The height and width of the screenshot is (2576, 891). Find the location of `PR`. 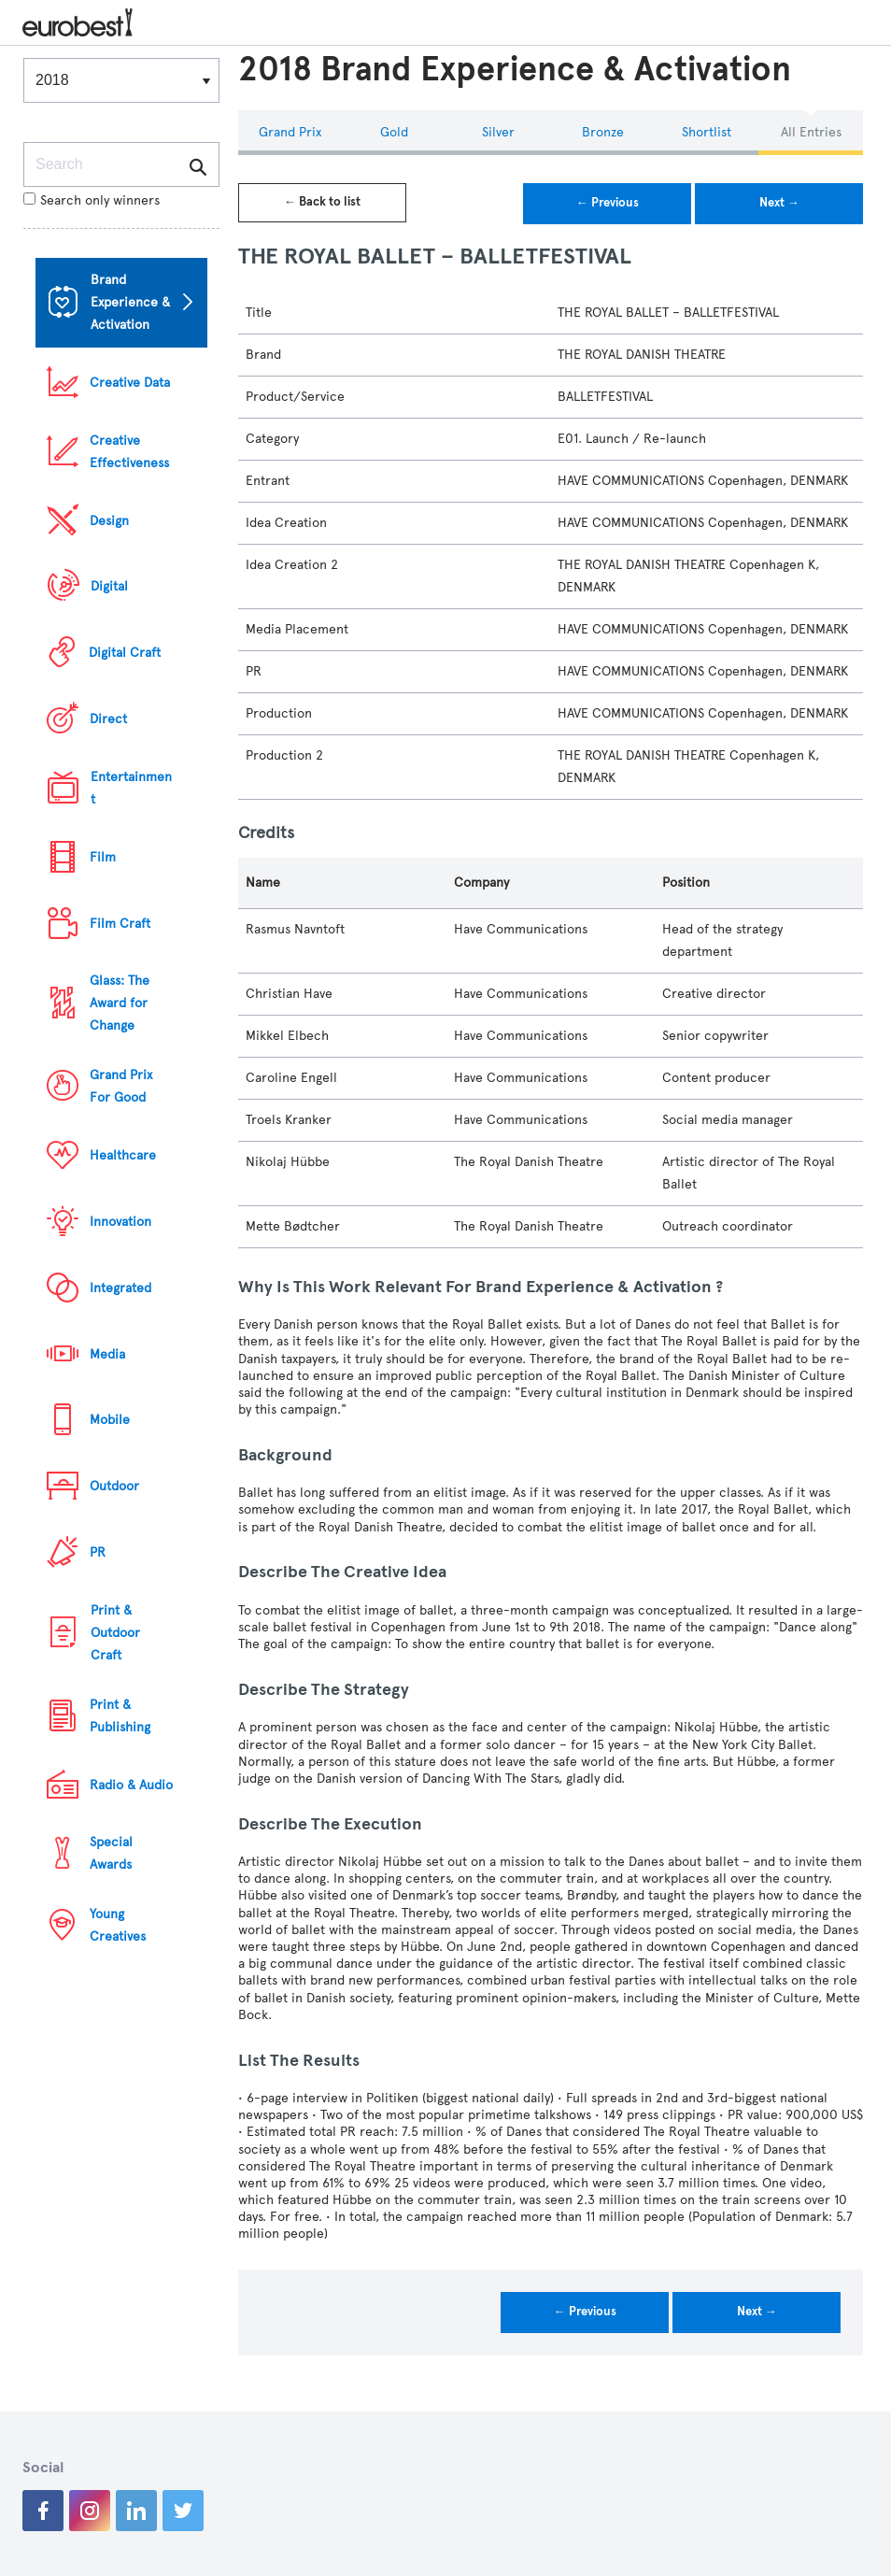

PR is located at coordinates (98, 1552).